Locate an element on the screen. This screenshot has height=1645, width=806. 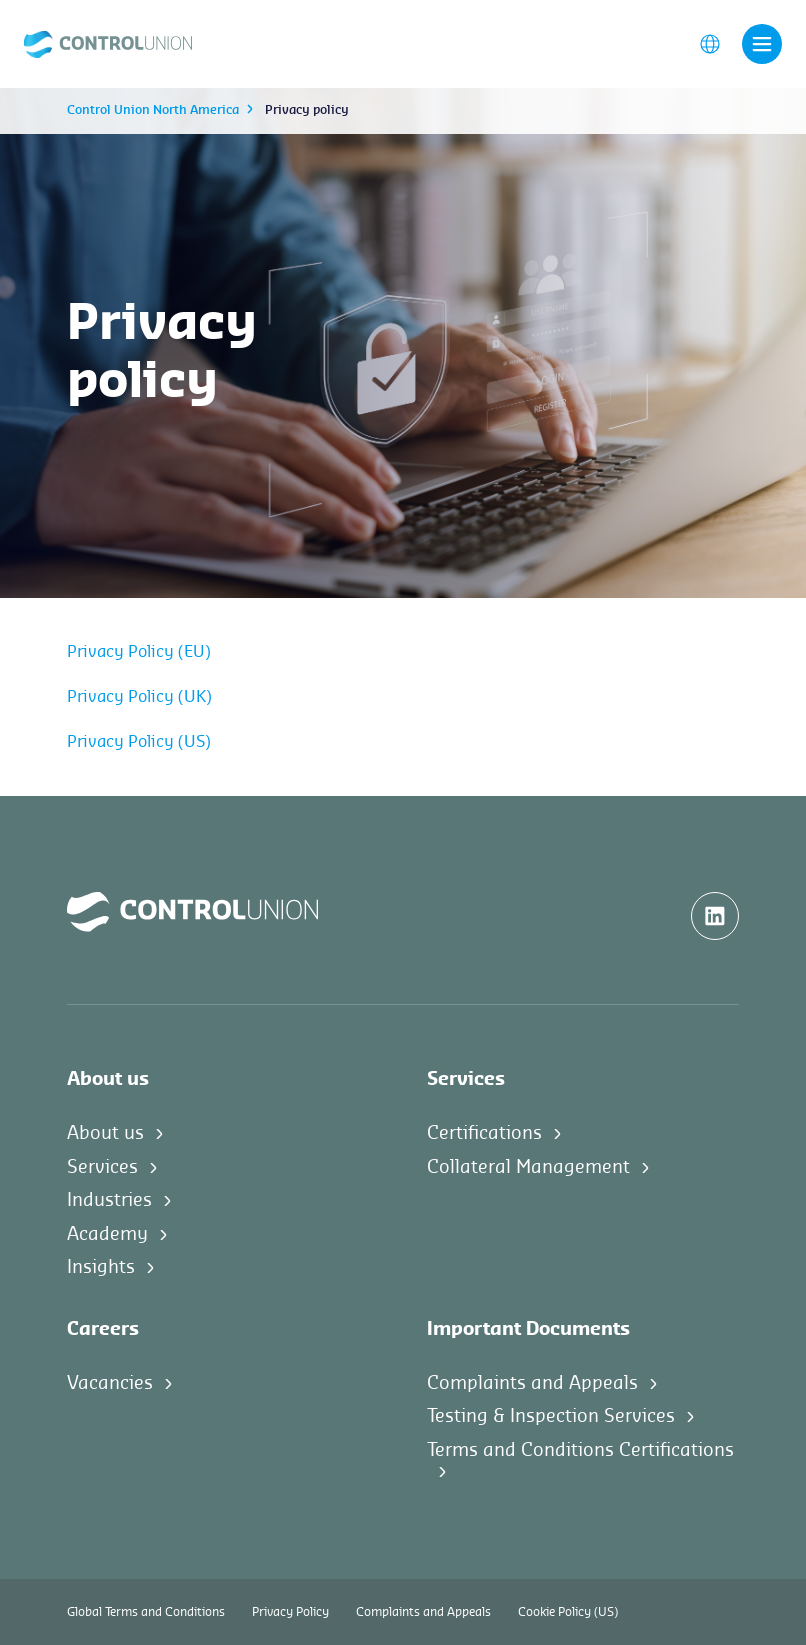
Control Union North America is located at coordinates (153, 110).